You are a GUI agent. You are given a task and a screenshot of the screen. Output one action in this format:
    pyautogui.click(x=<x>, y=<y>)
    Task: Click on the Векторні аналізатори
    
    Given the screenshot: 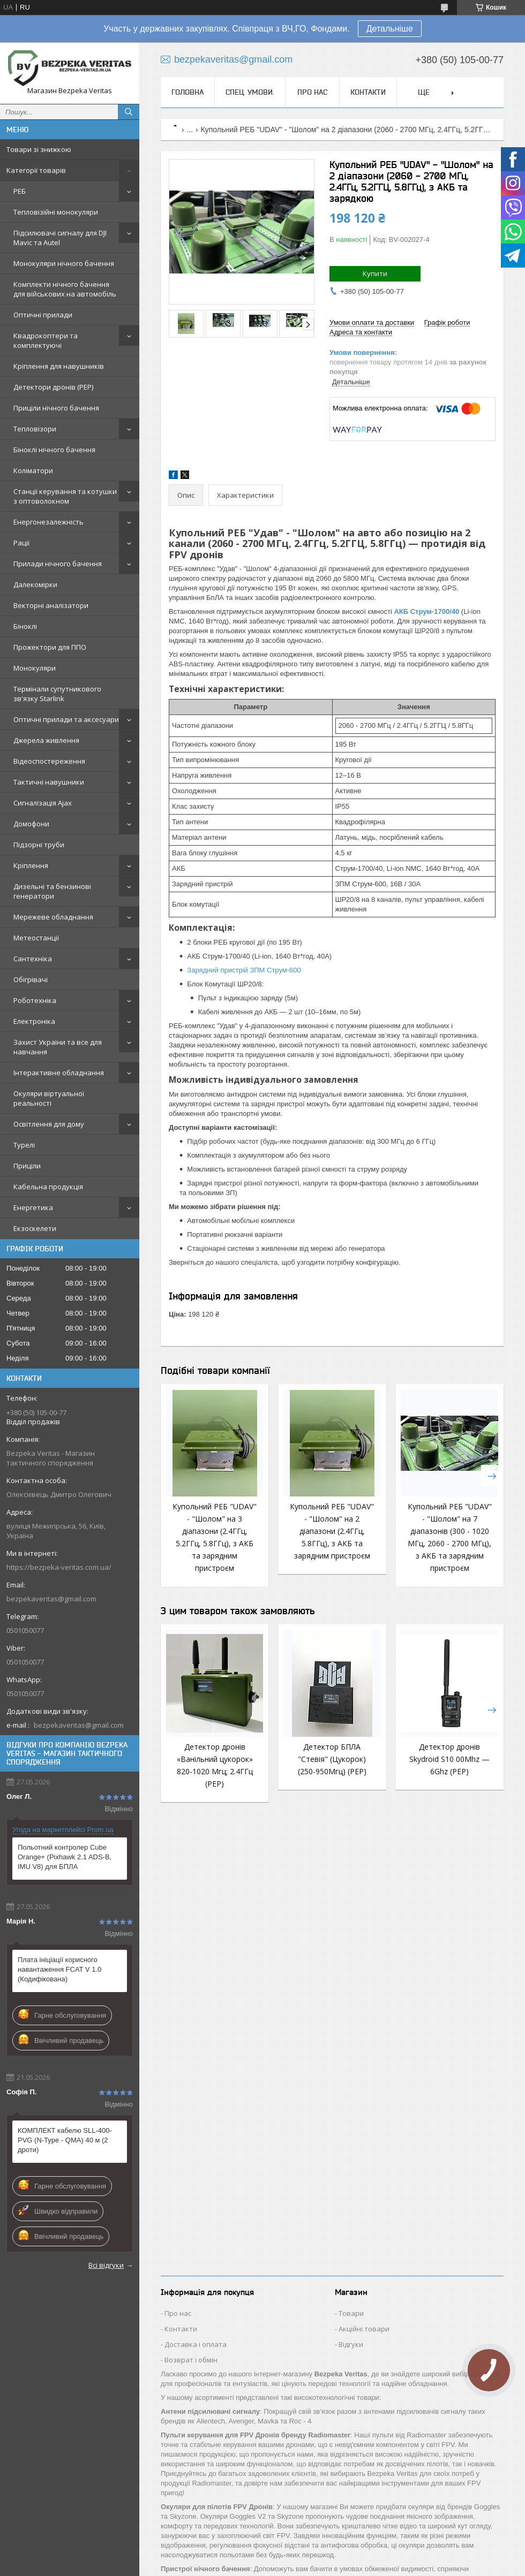 What is the action you would take?
    pyautogui.click(x=50, y=605)
    